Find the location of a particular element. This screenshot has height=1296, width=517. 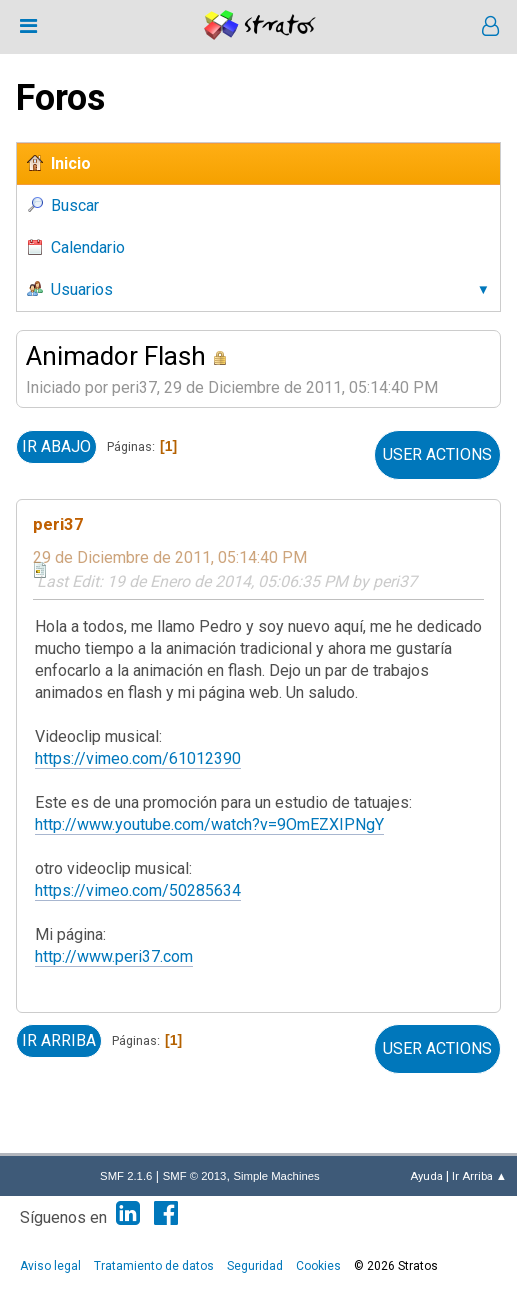

Seguridad is located at coordinates (255, 1266).